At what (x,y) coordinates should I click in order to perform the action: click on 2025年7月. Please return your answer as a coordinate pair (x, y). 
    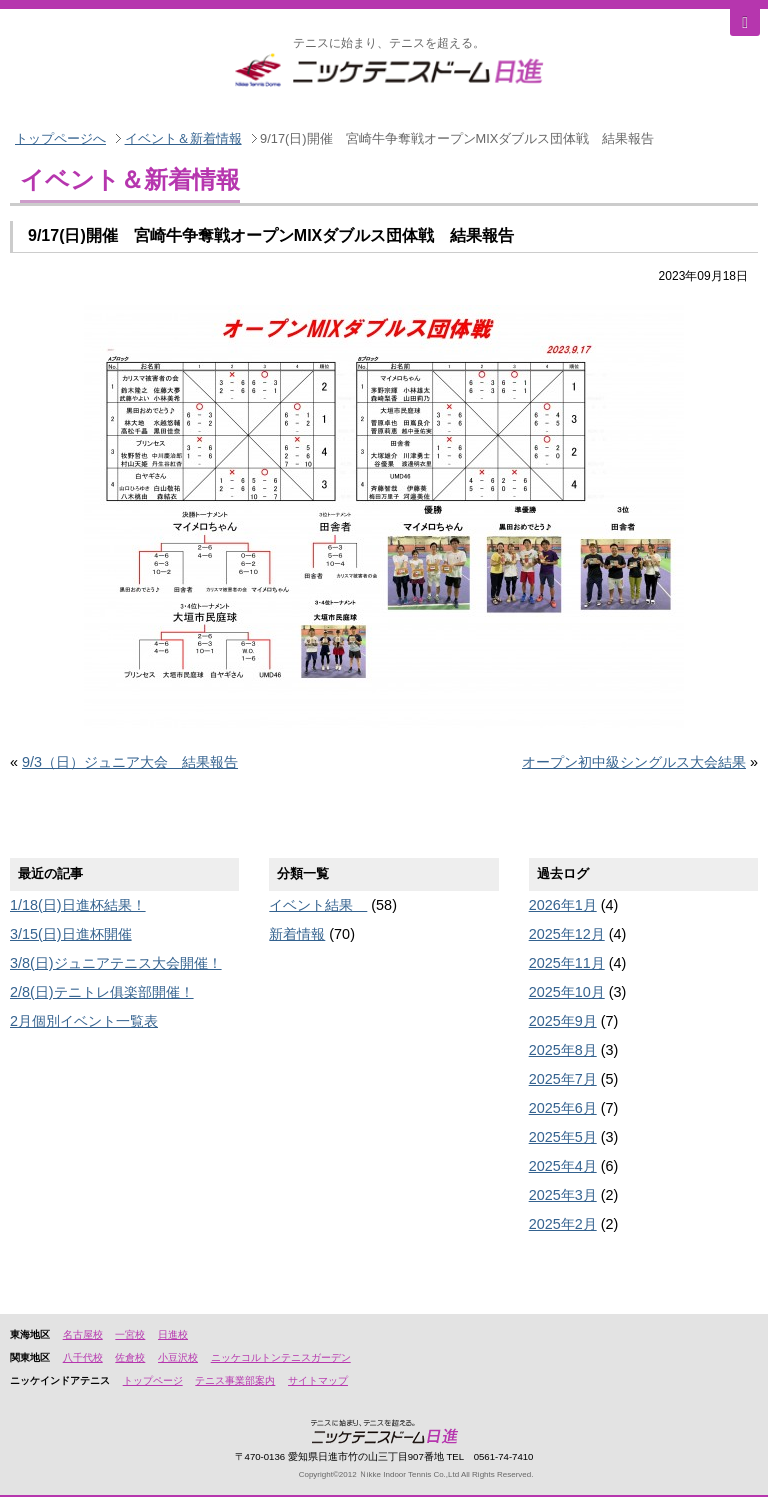
    Looking at the image, I should click on (563, 1079).